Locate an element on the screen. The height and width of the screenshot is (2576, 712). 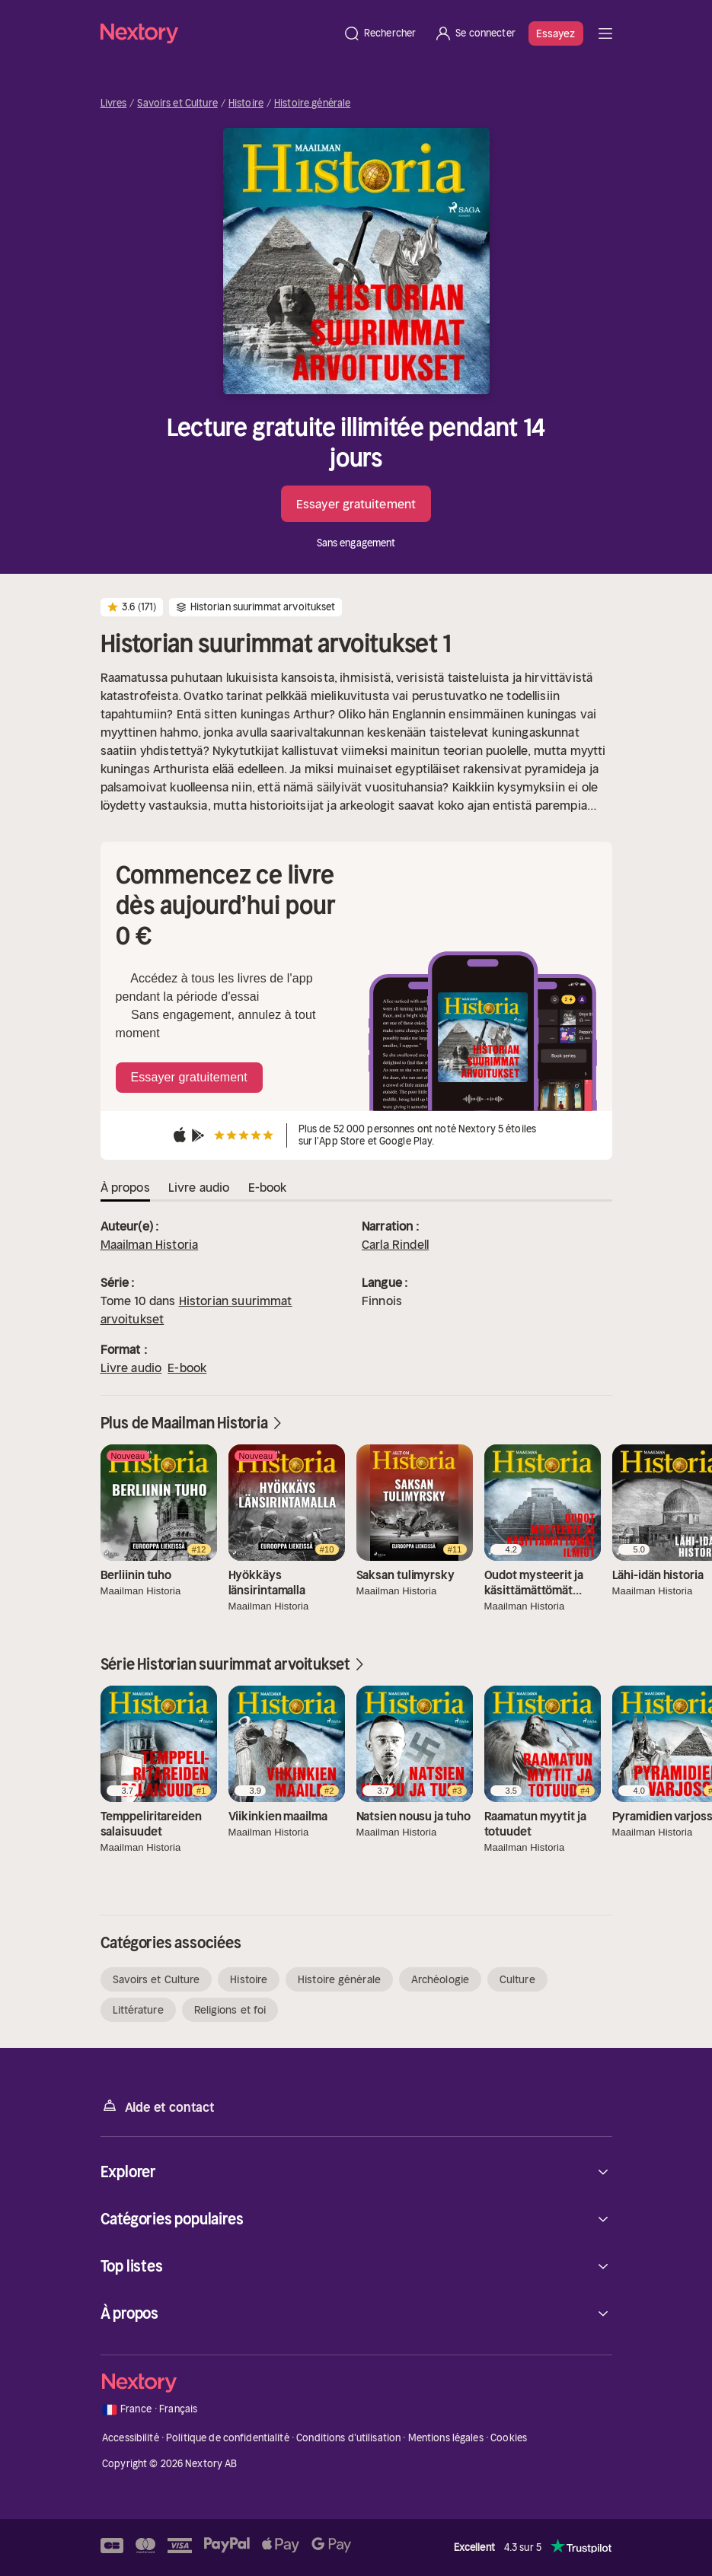
Essayer gratuitement is located at coordinates (356, 503).